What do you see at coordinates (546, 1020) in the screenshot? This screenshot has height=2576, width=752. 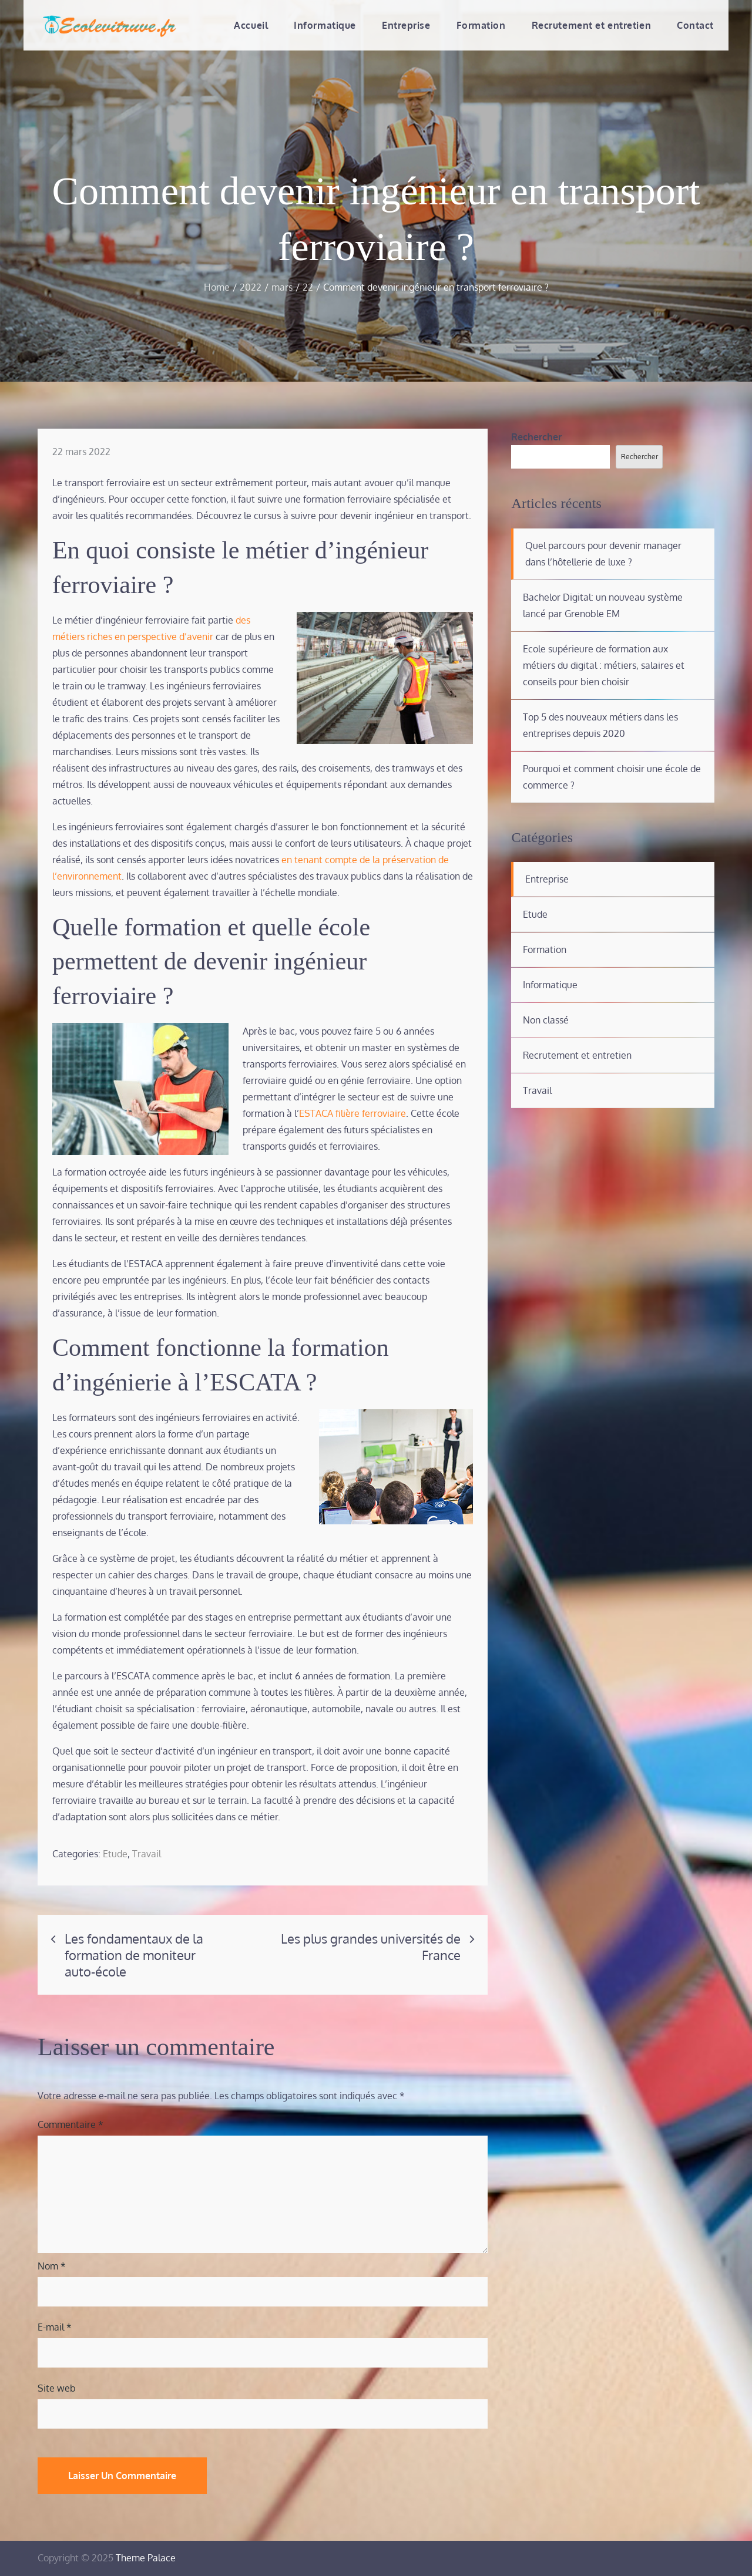 I see `Non classé` at bounding box center [546, 1020].